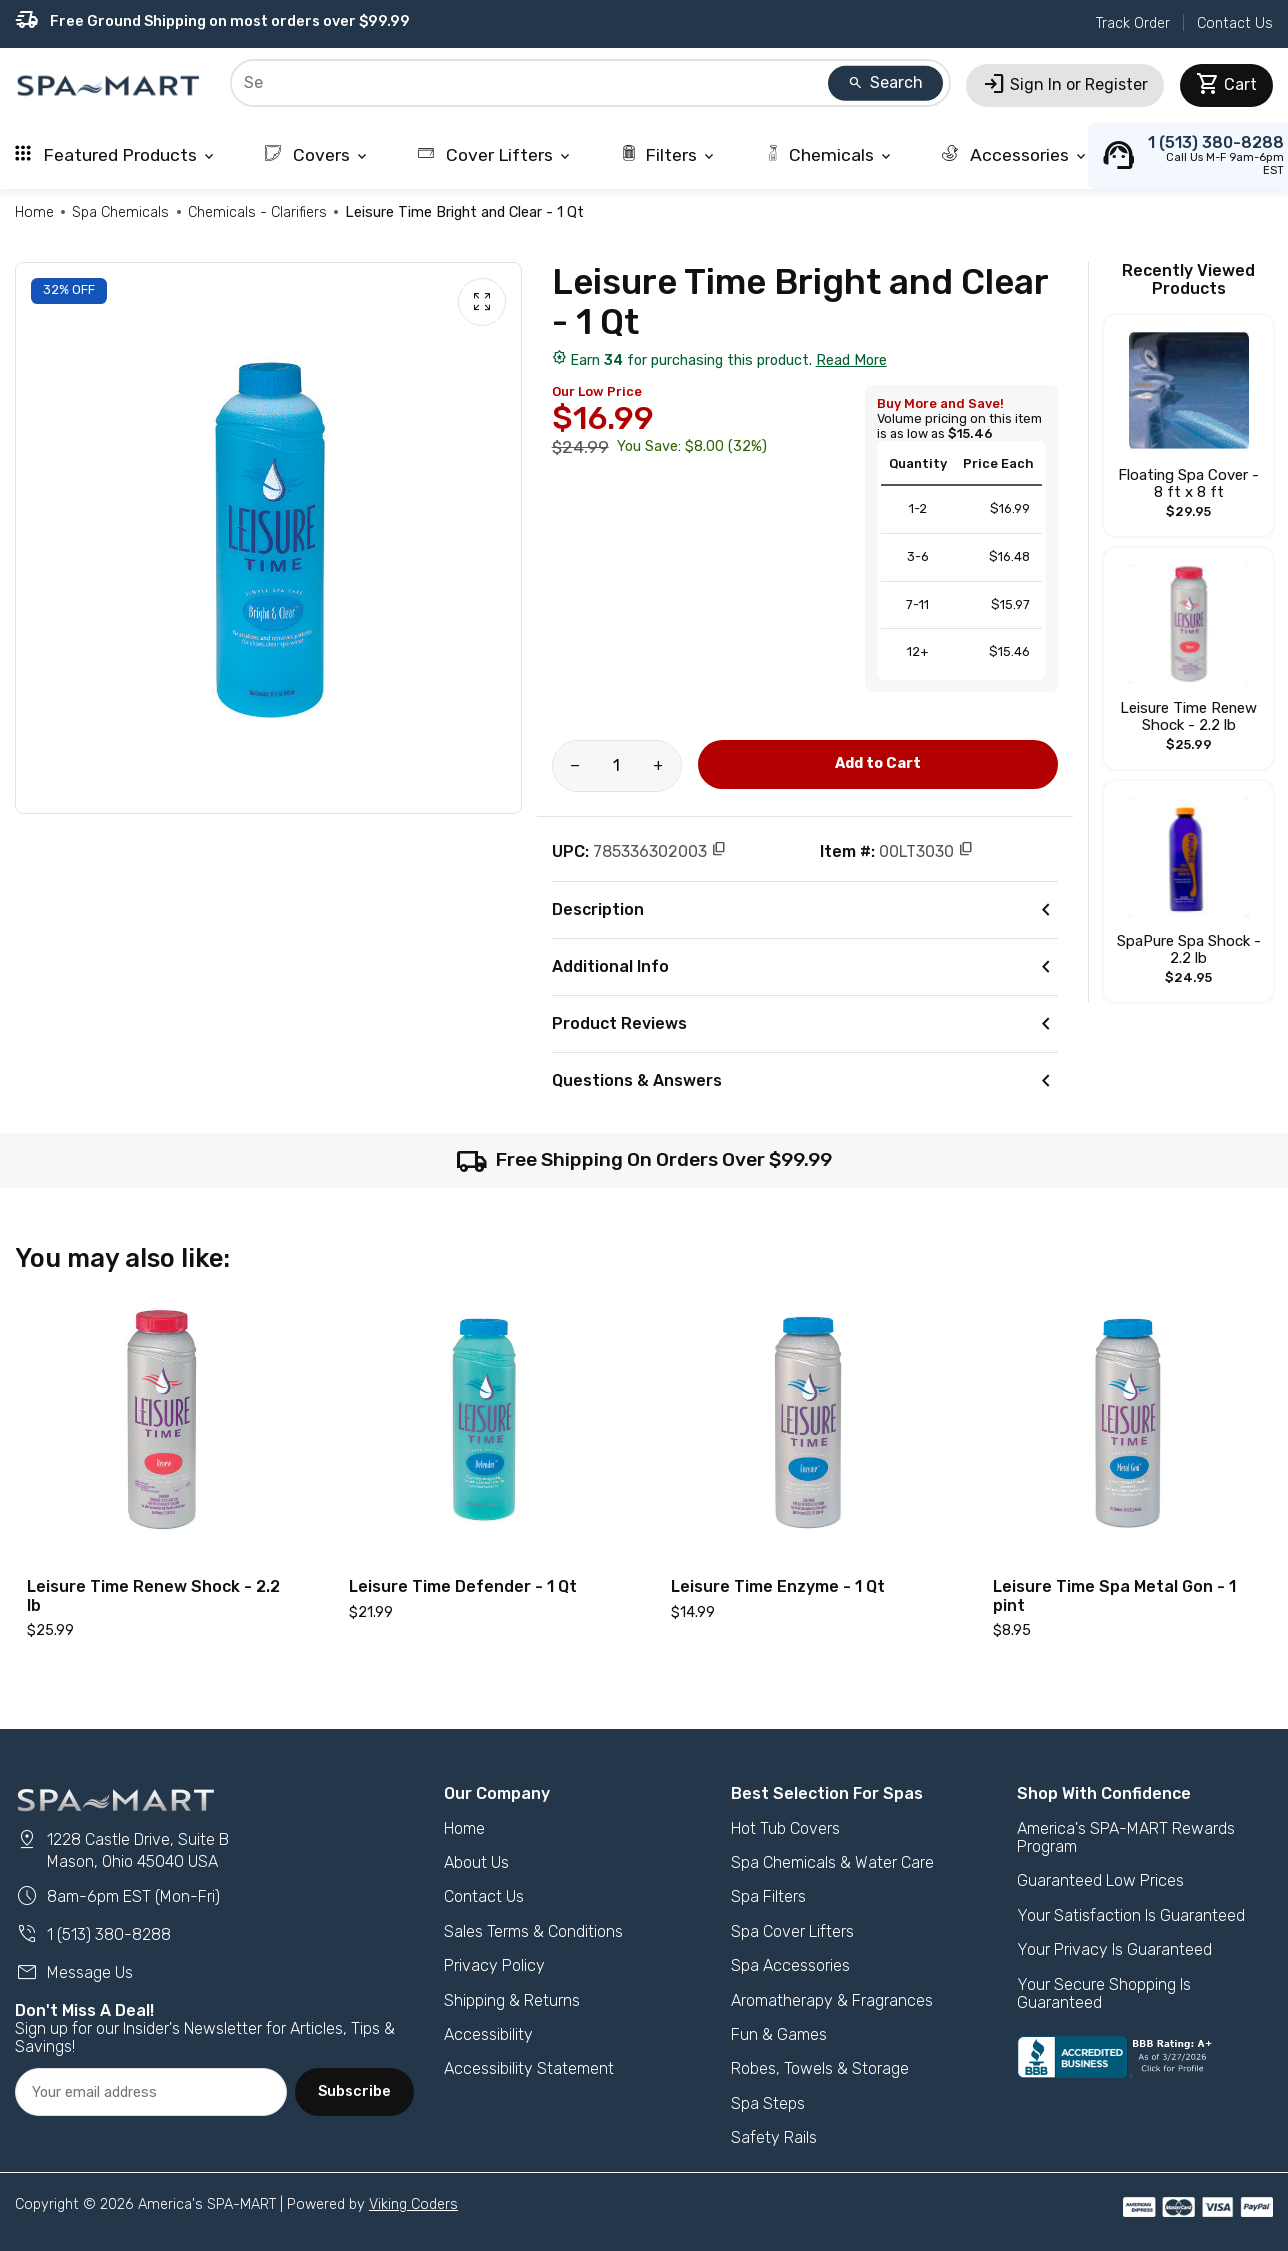  What do you see at coordinates (805, 1081) in the screenshot?
I see `Questions & Answers` at bounding box center [805, 1081].